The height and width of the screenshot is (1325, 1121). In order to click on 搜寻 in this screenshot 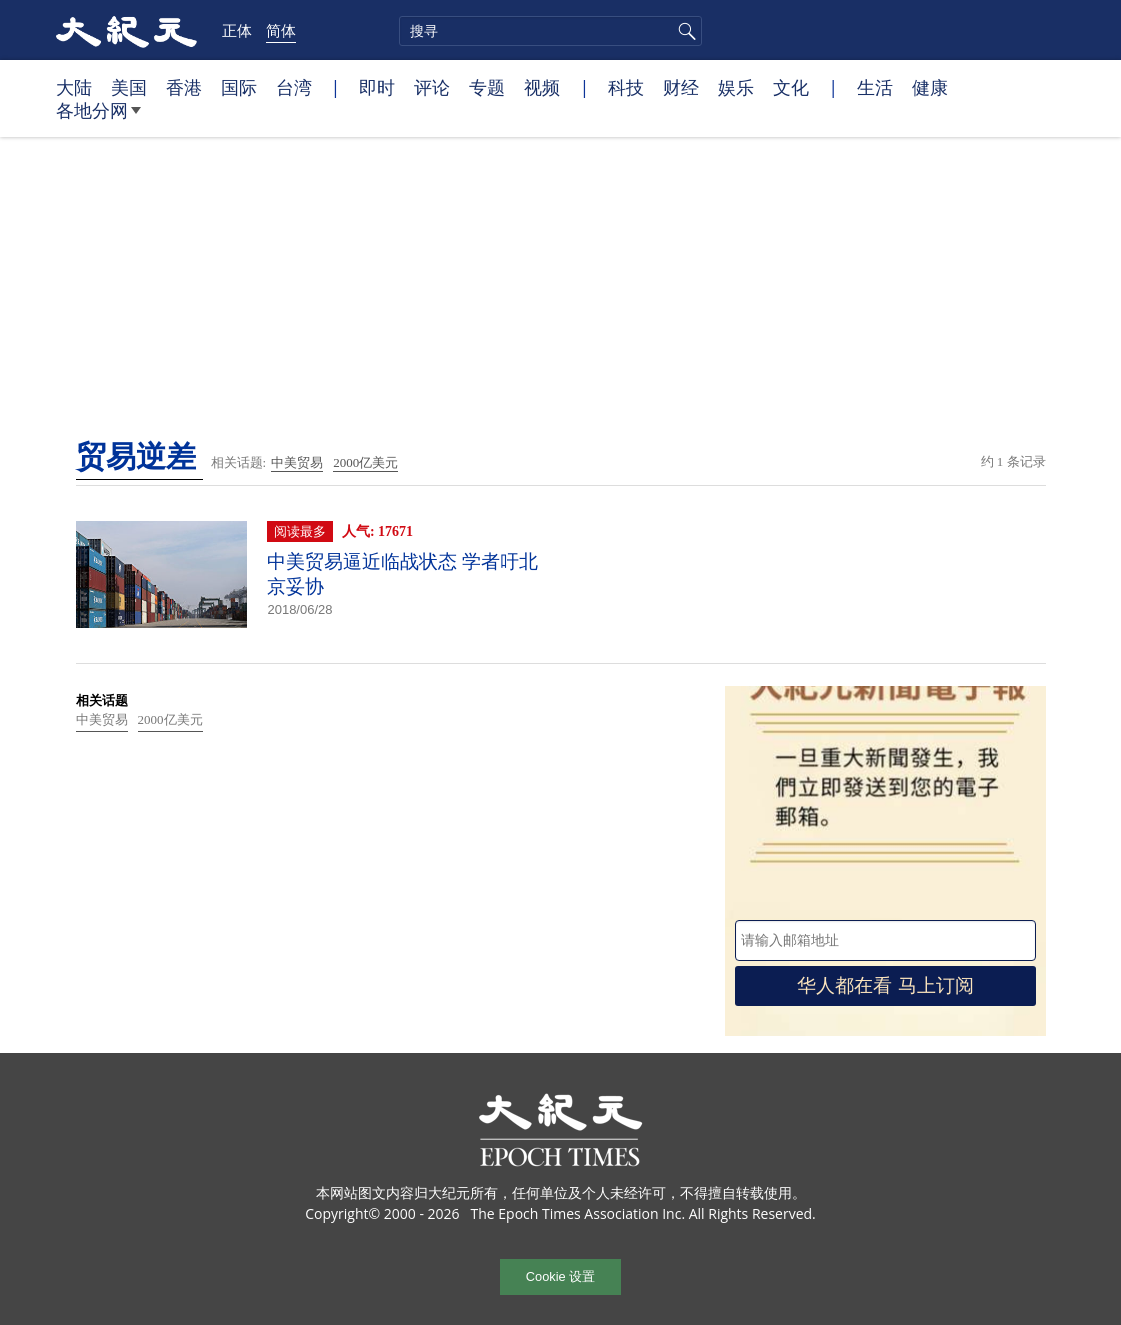, I will do `click(684, 31)`.